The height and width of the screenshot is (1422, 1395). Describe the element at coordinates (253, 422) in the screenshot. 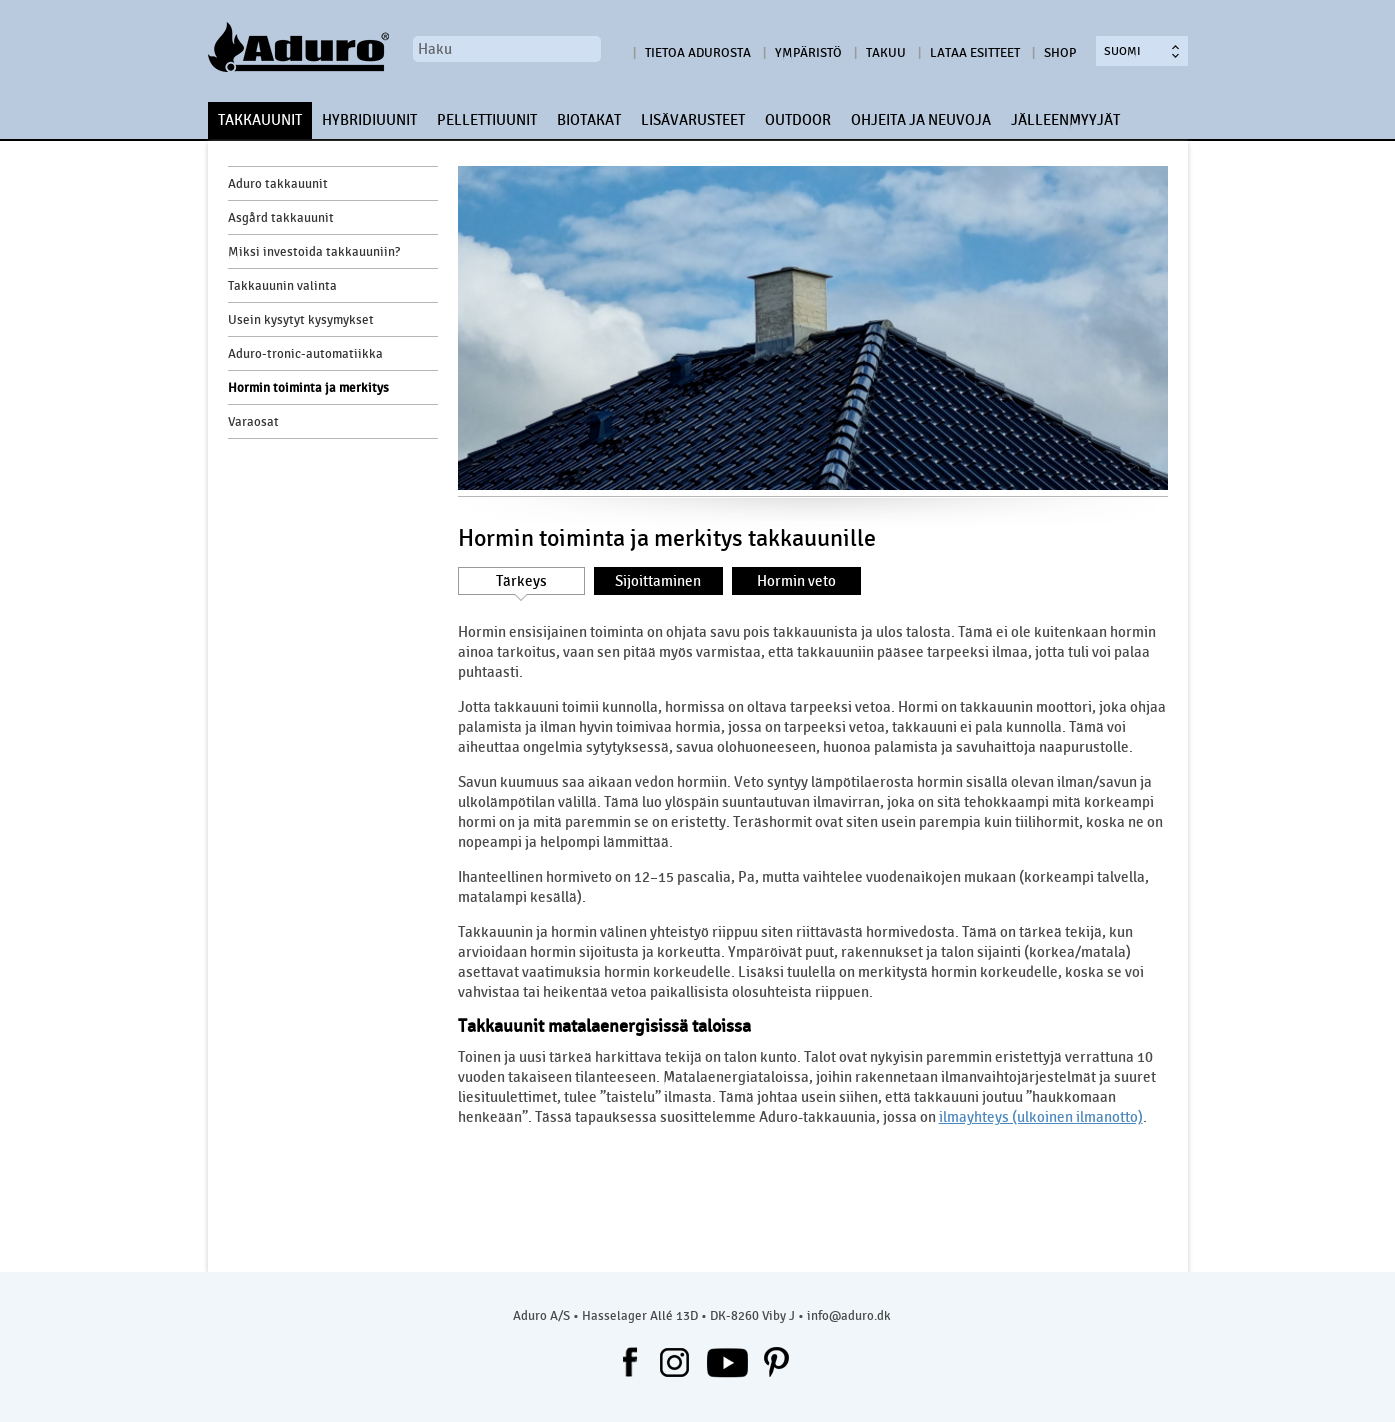

I see `Varaosat` at that location.